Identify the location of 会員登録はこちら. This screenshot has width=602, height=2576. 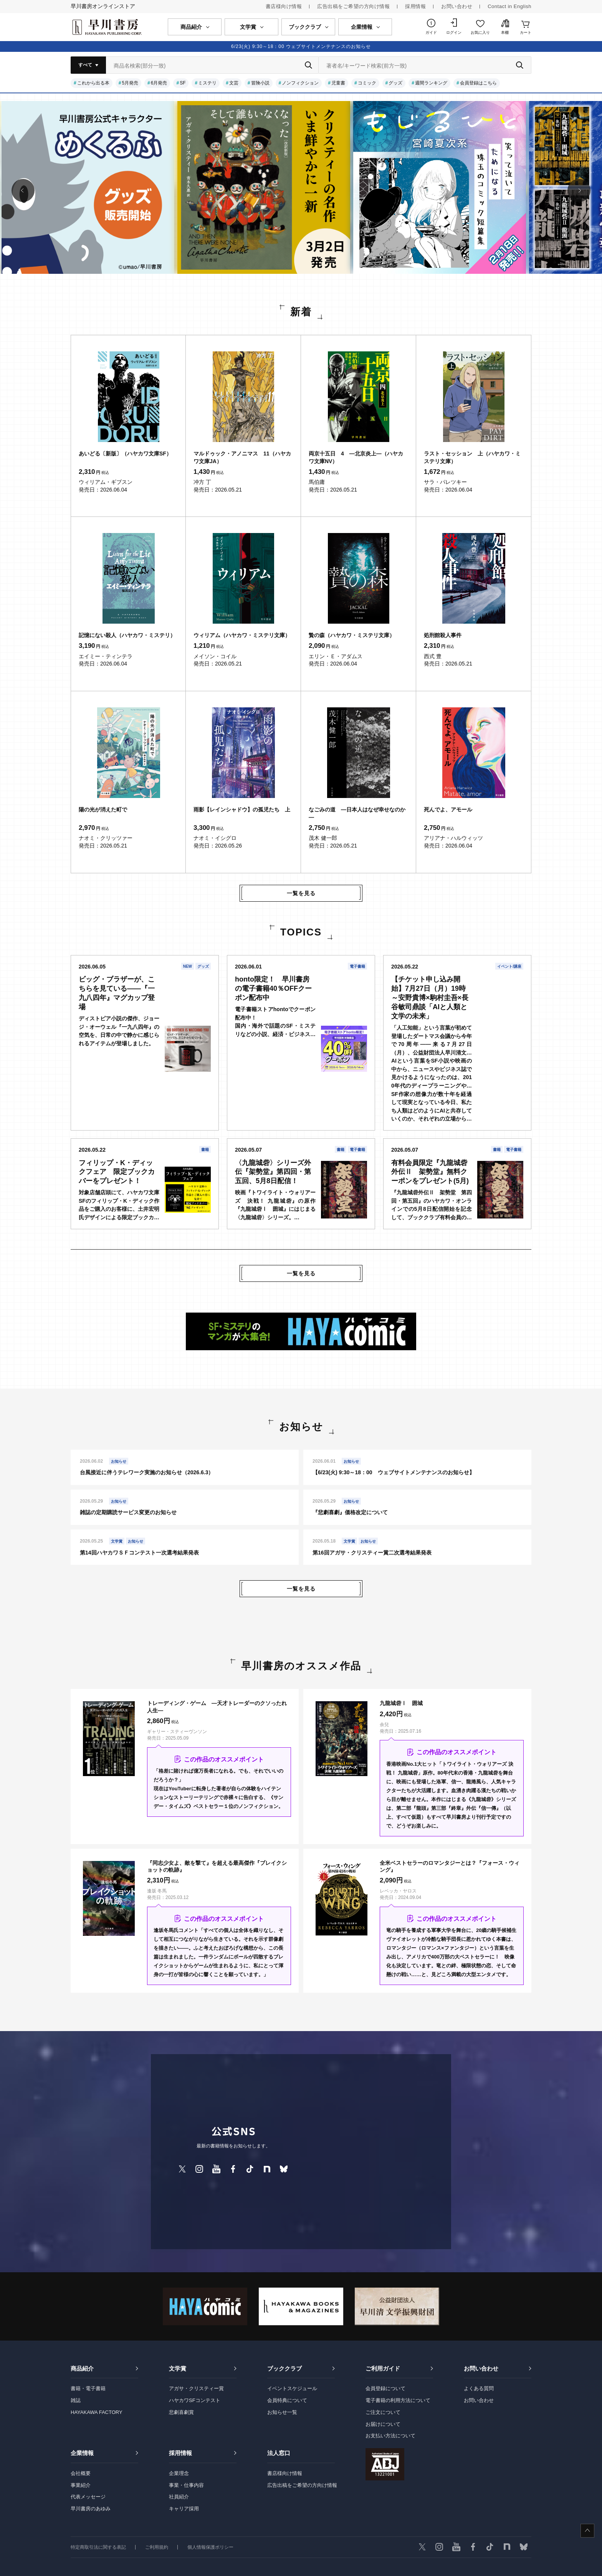
(478, 83).